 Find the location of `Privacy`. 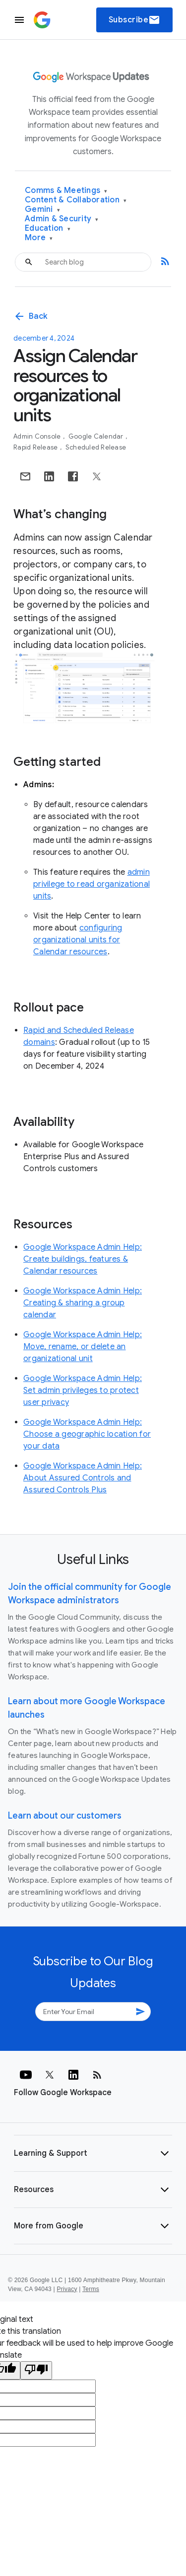

Privacy is located at coordinates (67, 2289).